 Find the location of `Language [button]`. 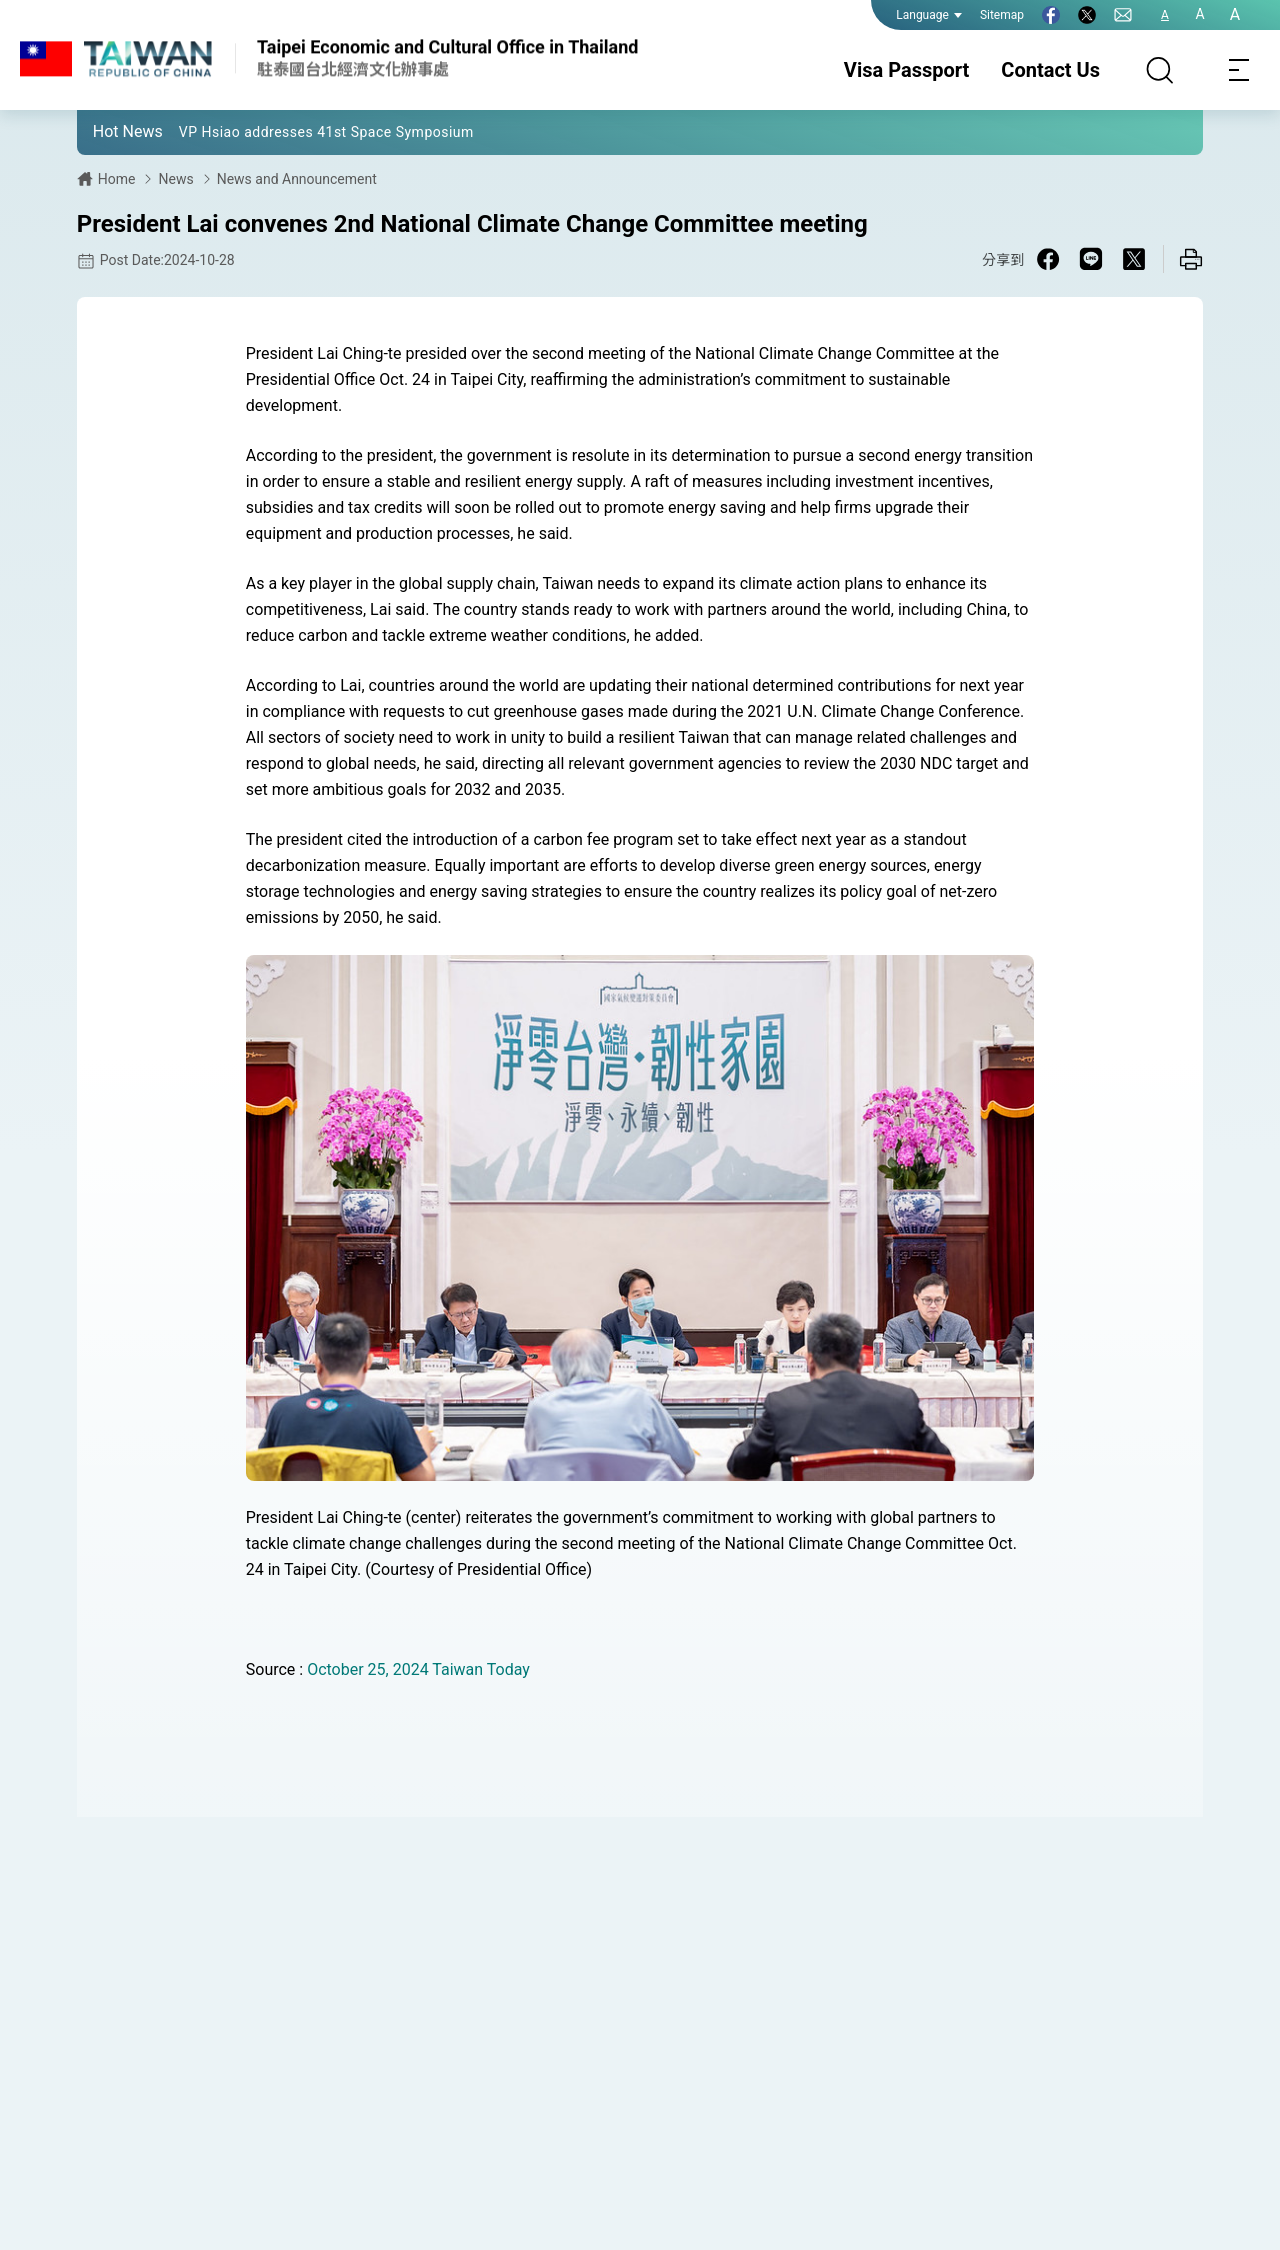

Language [button] is located at coordinates (929, 15).